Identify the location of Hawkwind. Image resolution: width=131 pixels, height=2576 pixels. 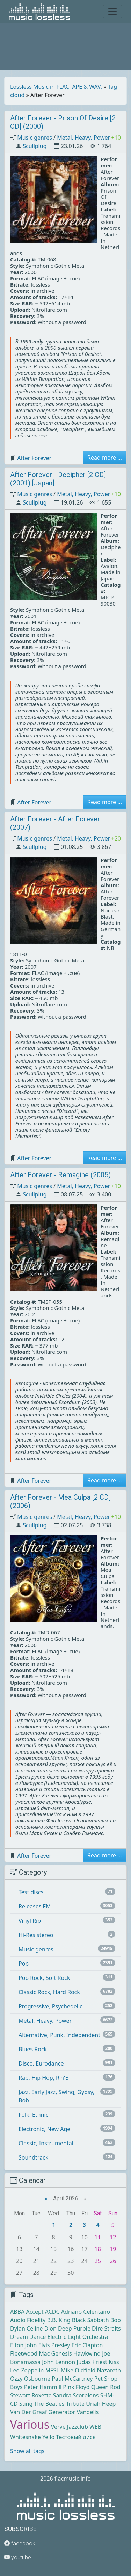
(87, 2353).